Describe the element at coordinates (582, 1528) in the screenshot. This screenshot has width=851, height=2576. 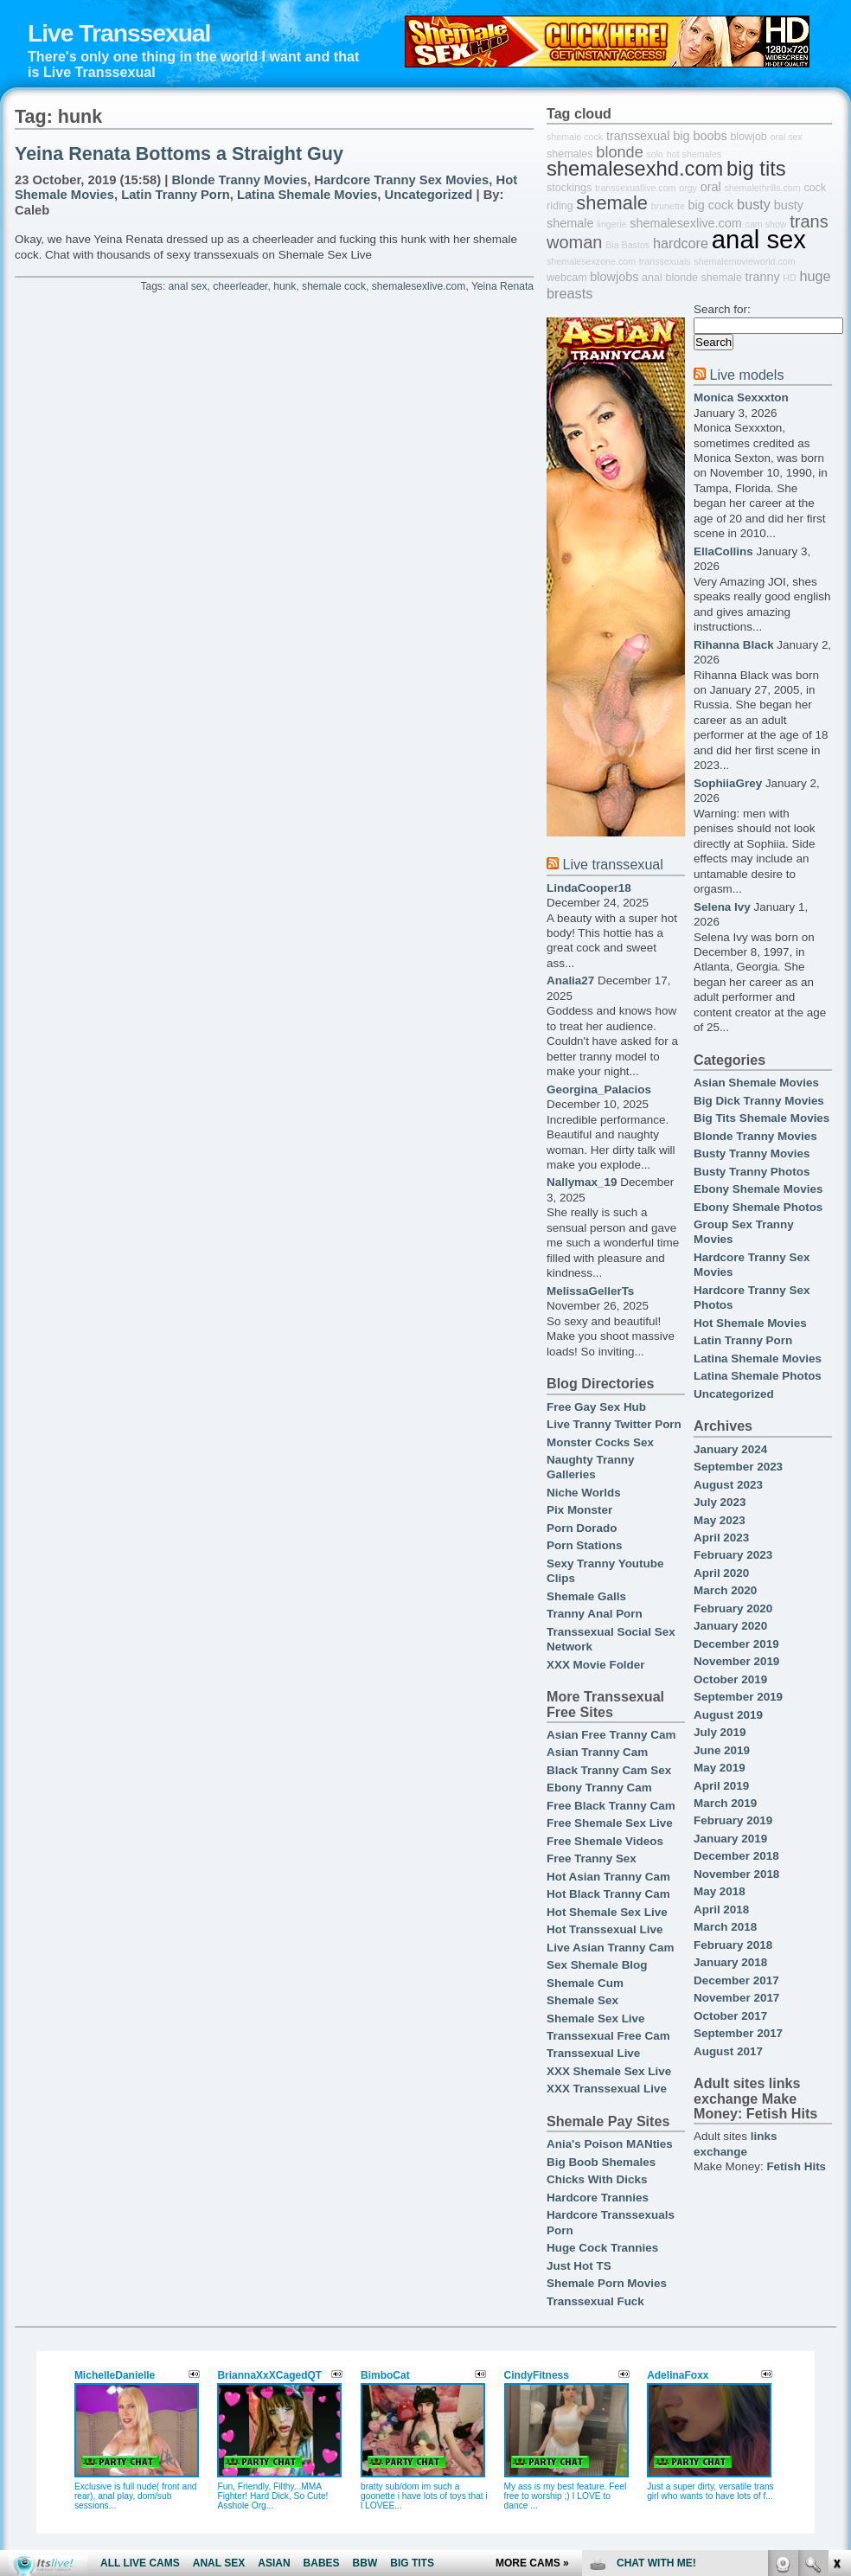
I see `Porn Dorado` at that location.